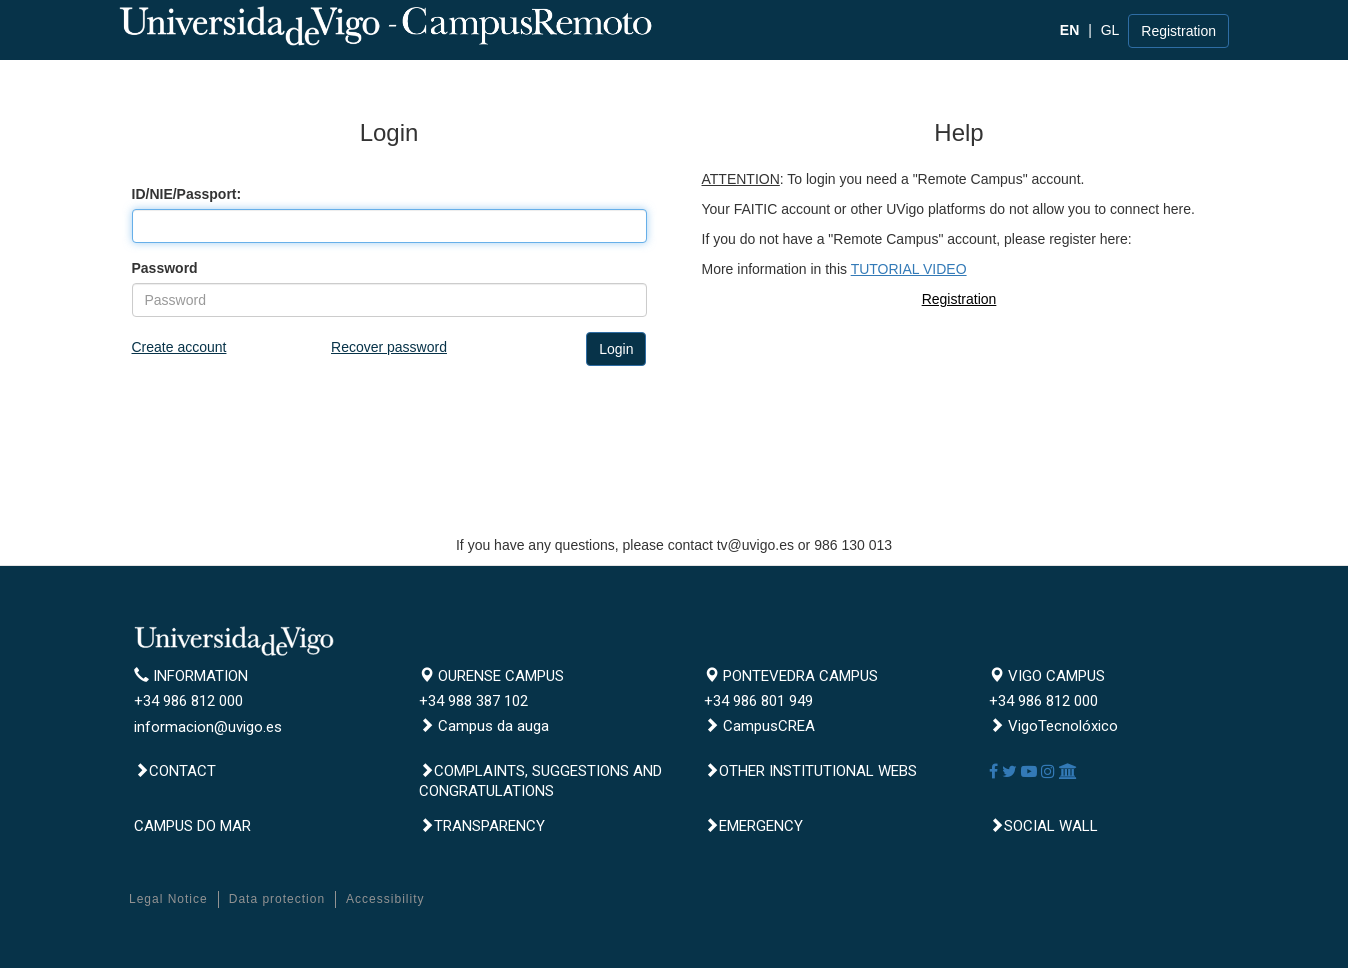  Describe the element at coordinates (175, 771) in the screenshot. I see `Contact` at that location.